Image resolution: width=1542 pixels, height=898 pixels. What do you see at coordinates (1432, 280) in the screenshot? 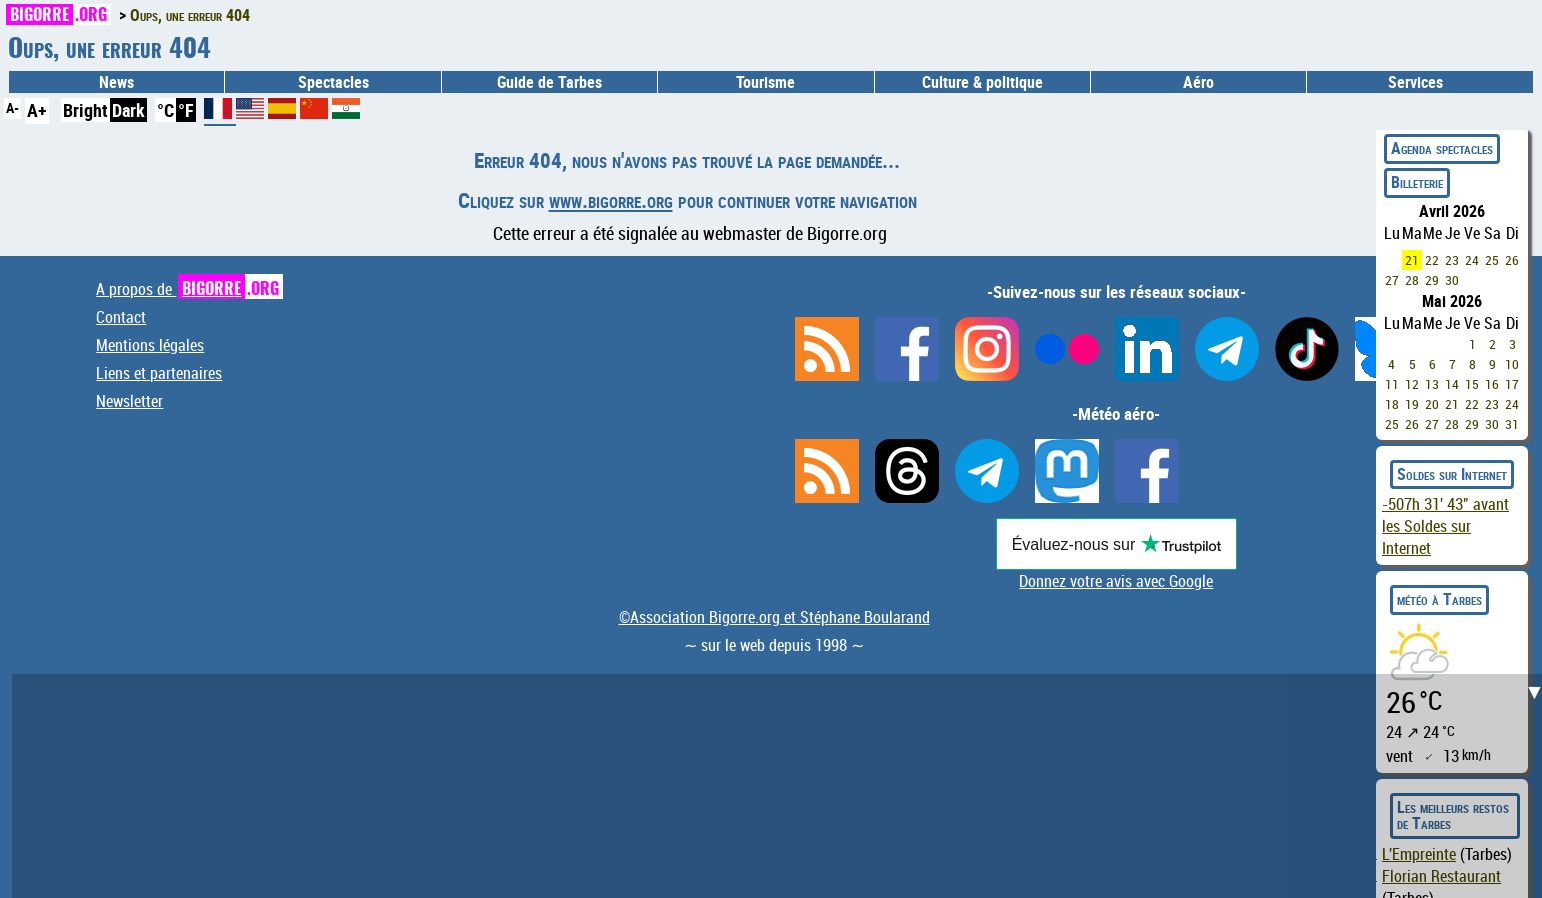
I see `29` at bounding box center [1432, 280].